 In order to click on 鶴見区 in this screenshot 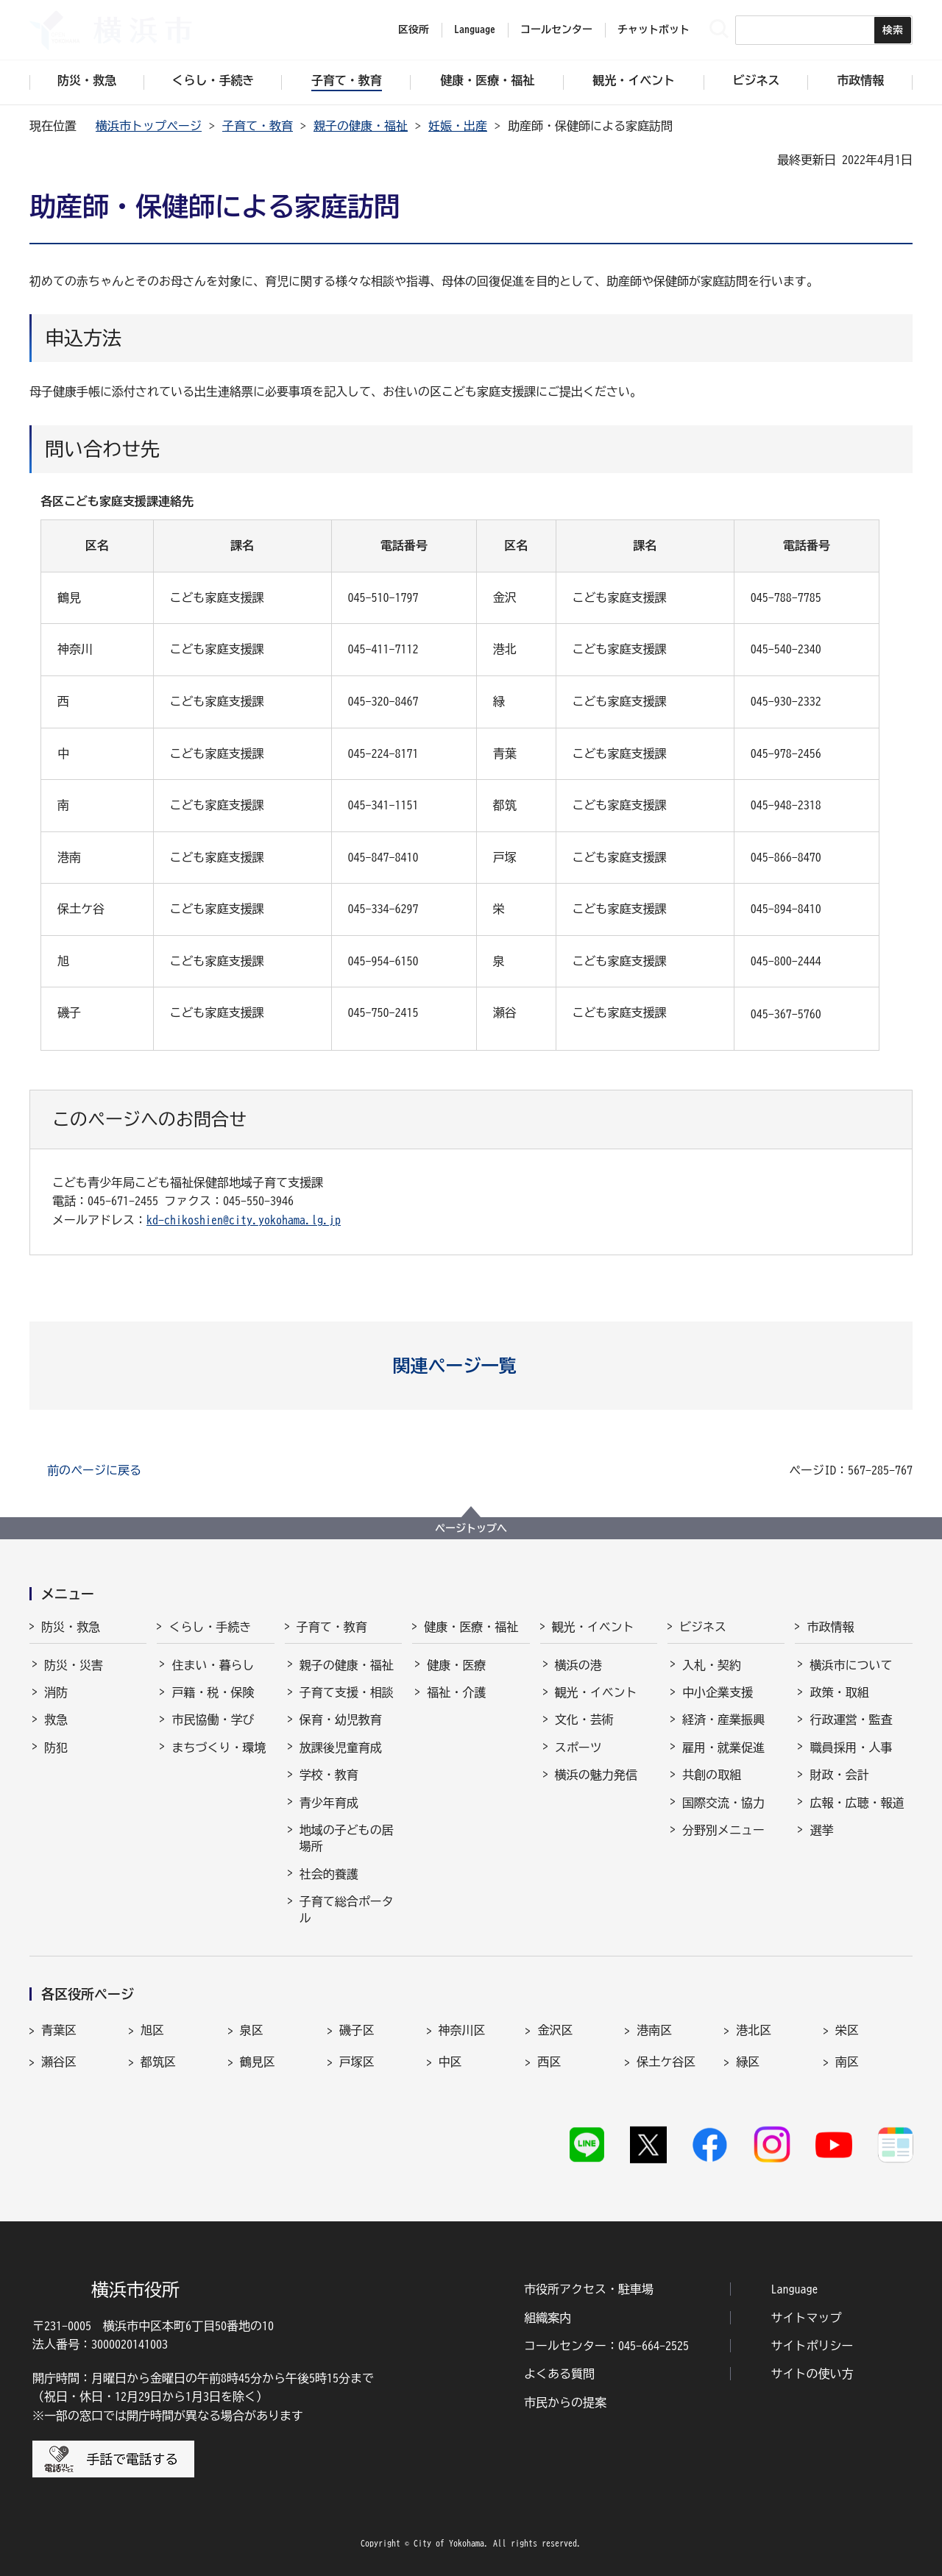, I will do `click(257, 2062)`.